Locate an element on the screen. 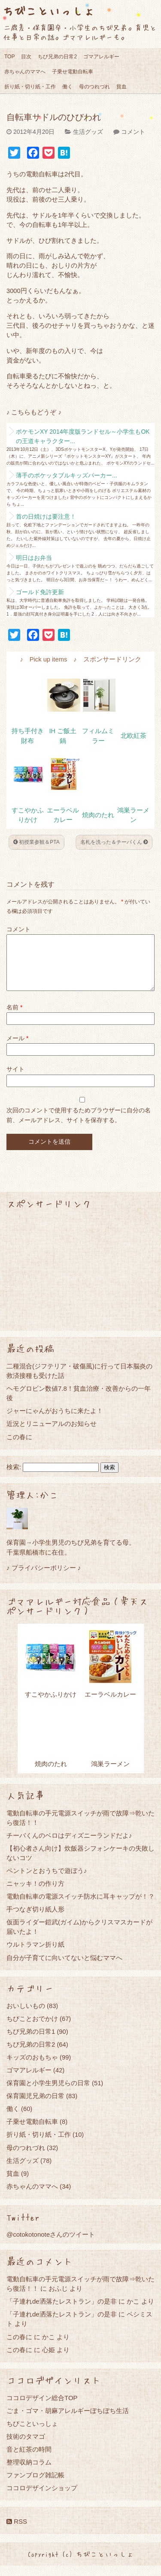  保育園と小学生男児らの日常 is located at coordinates (48, 2093).